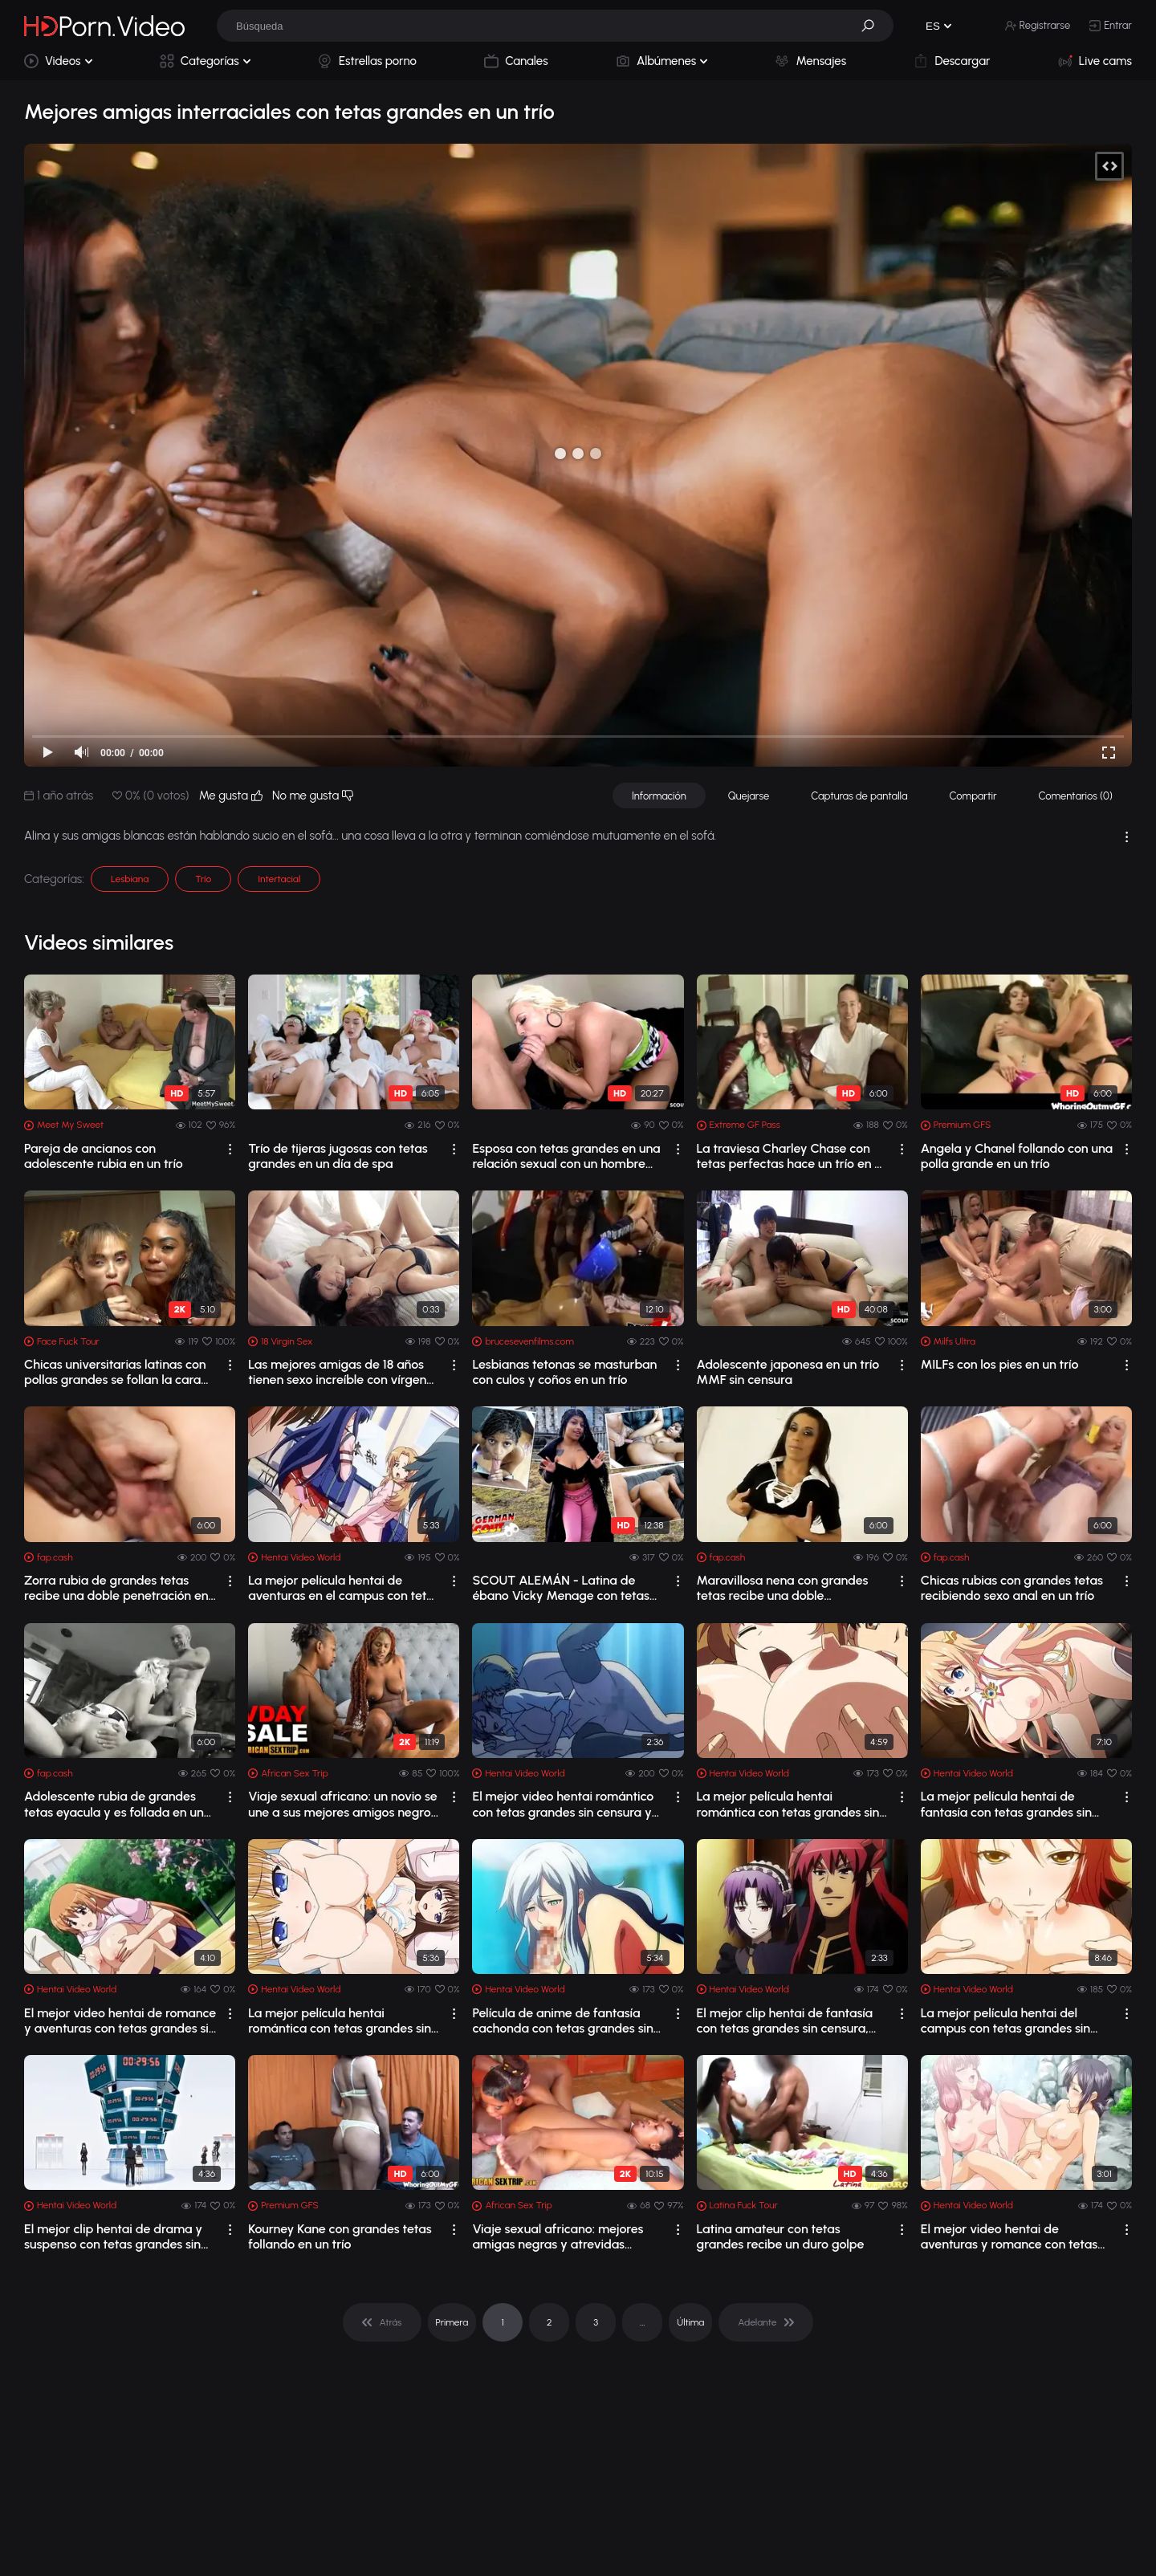 The height and width of the screenshot is (2576, 1156). I want to click on El mejor clip hentai de drama y suspenso con tetas grandes sin censura y escenas d..., so click(113, 2236).